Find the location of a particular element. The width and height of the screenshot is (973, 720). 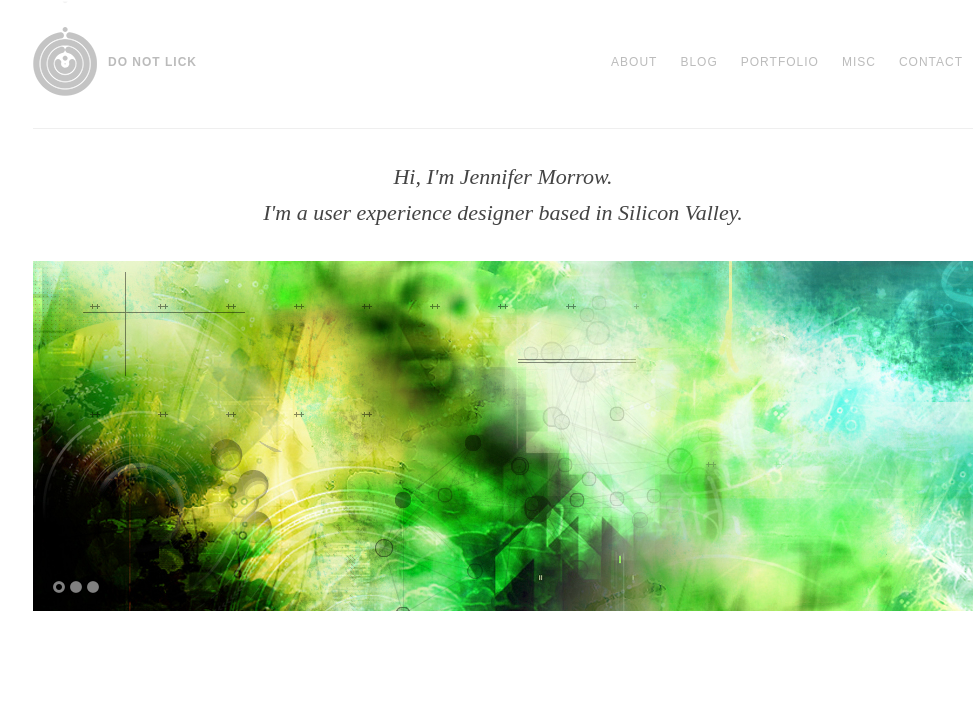

Blog is located at coordinates (698, 62).